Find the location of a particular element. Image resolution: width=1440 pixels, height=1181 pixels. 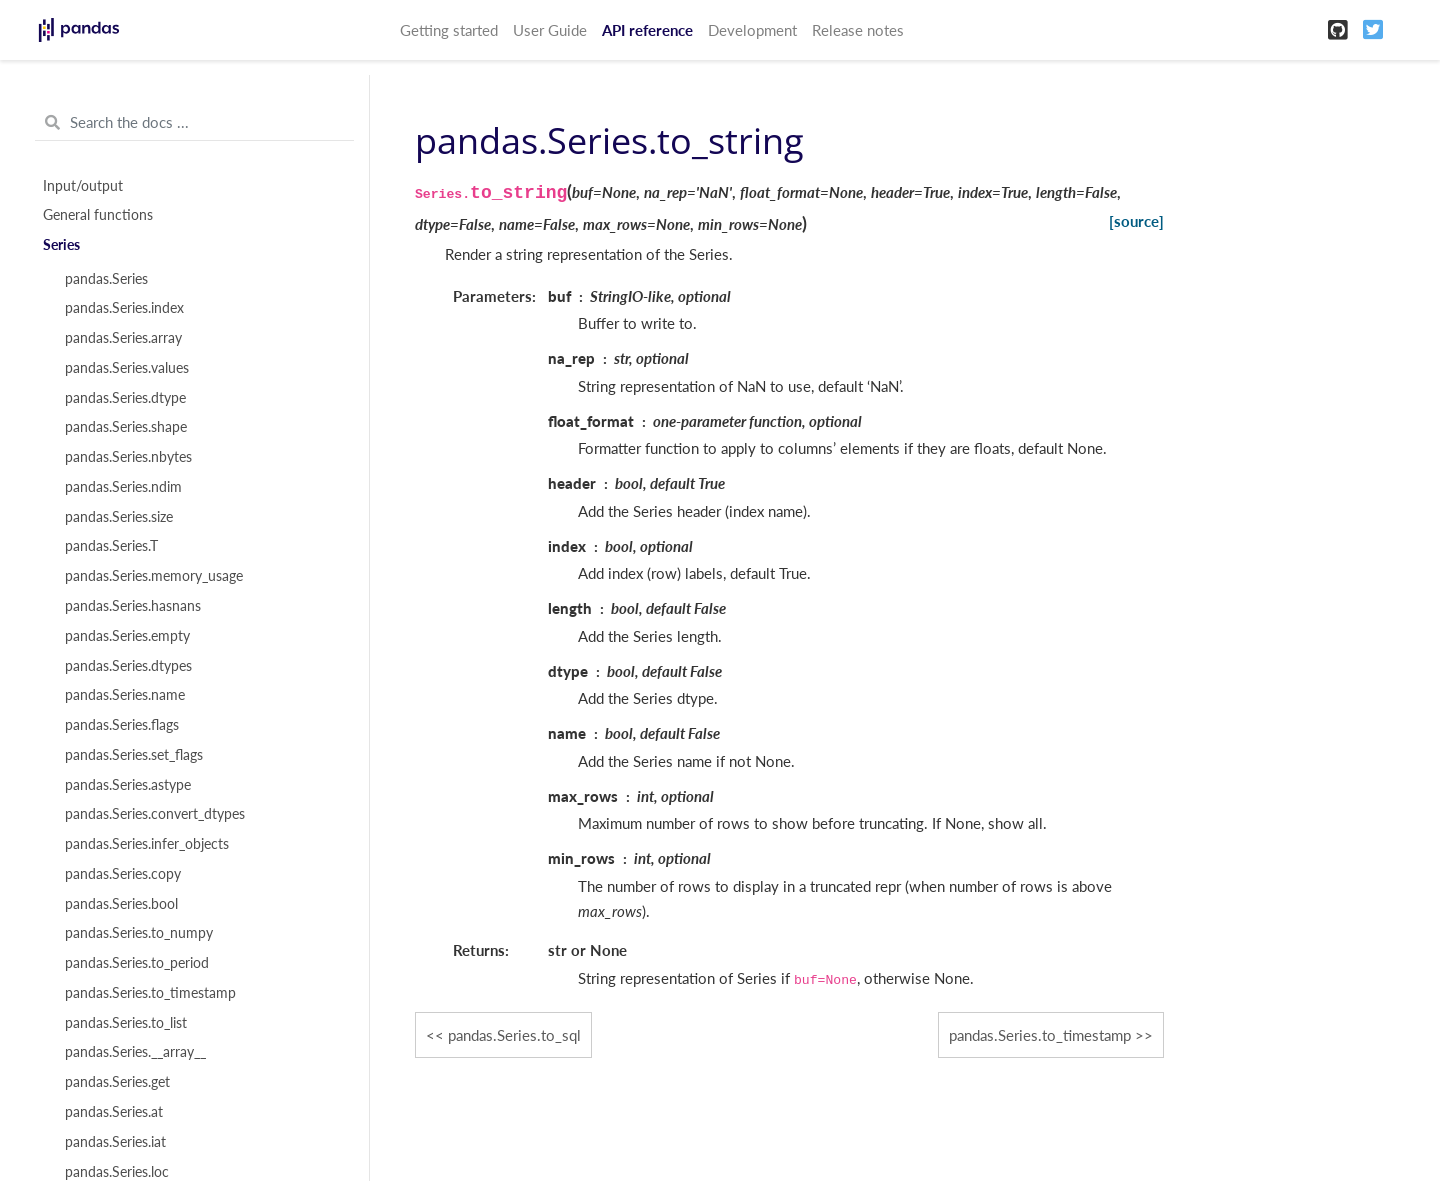

pandas.Series.dtypes is located at coordinates (128, 666).